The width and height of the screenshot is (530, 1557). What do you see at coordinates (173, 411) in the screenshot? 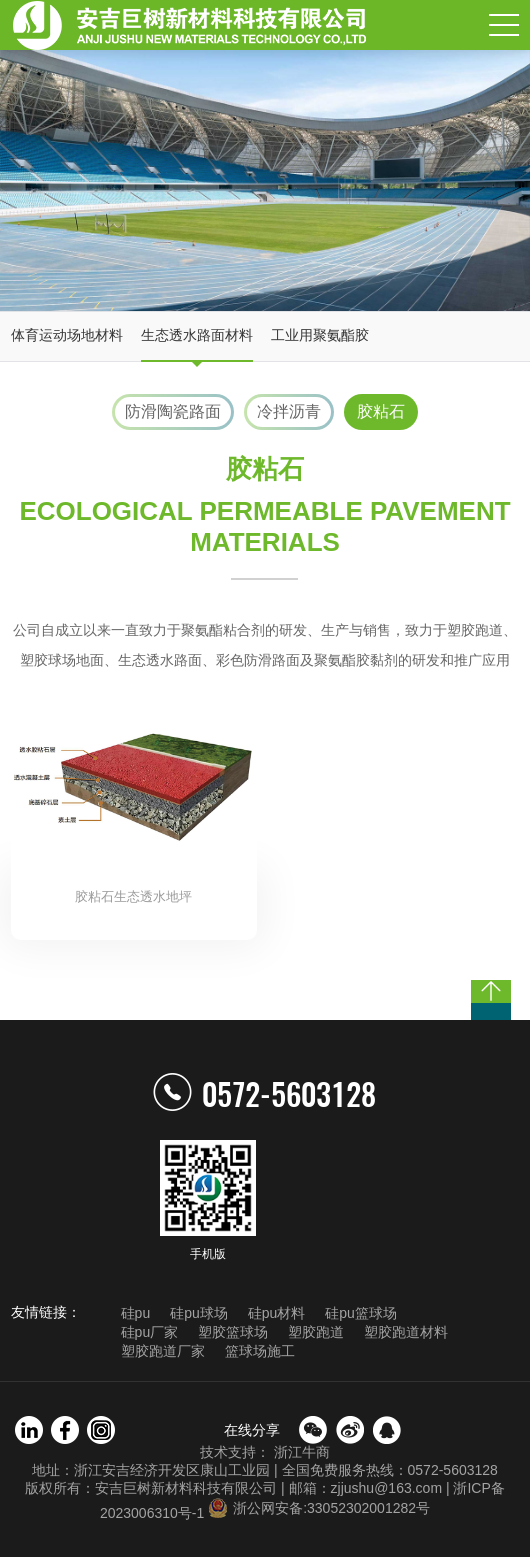
I see `防滑陶瓷路面` at bounding box center [173, 411].